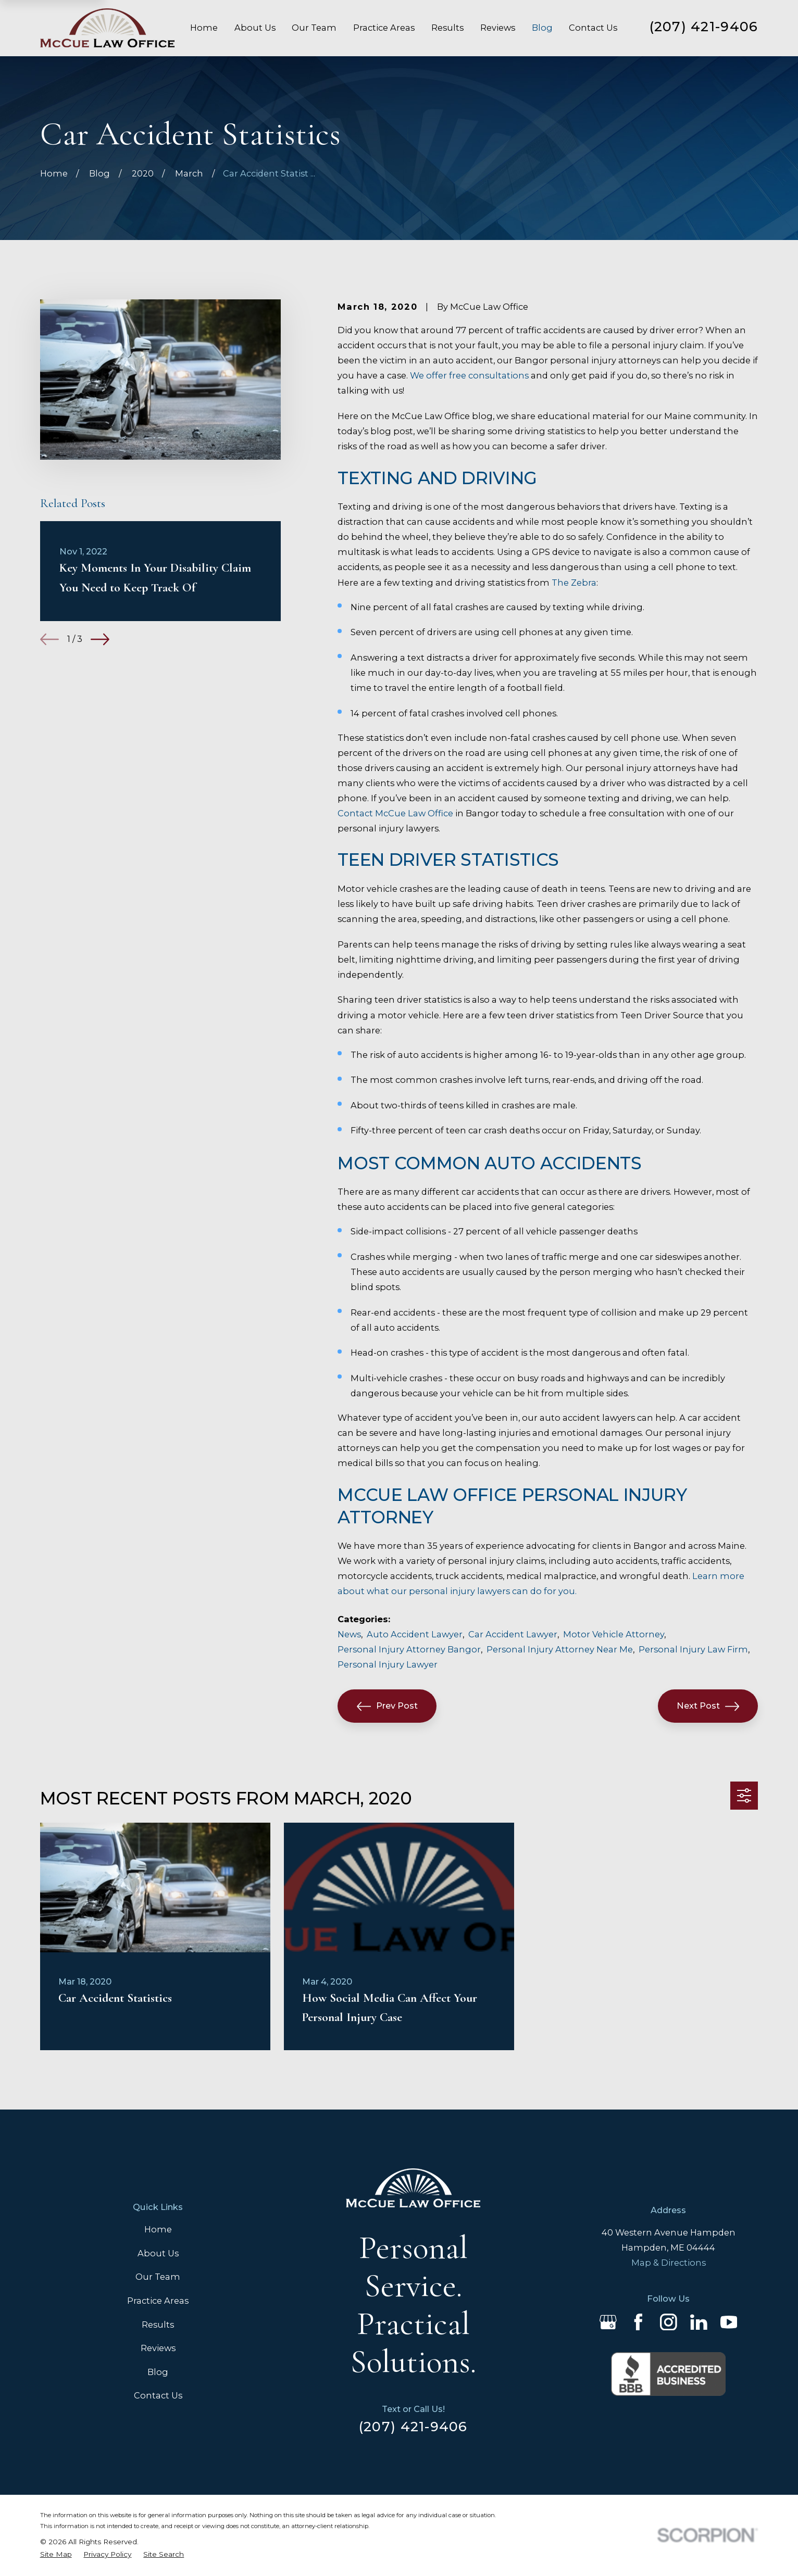  Describe the element at coordinates (668, 2262) in the screenshot. I see `Map & Directions` at that location.